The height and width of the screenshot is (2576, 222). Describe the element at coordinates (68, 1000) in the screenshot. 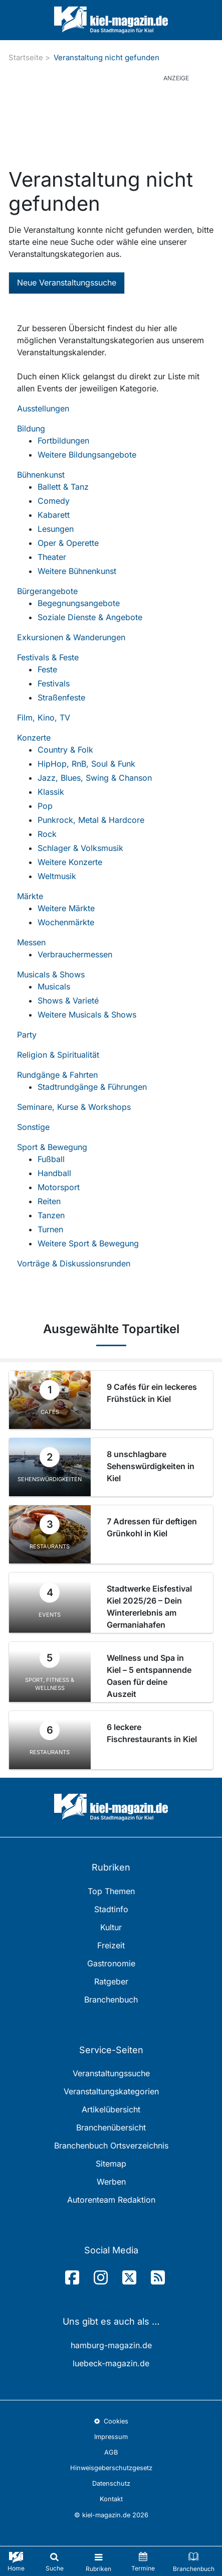

I see `Shows & Varieté` at that location.